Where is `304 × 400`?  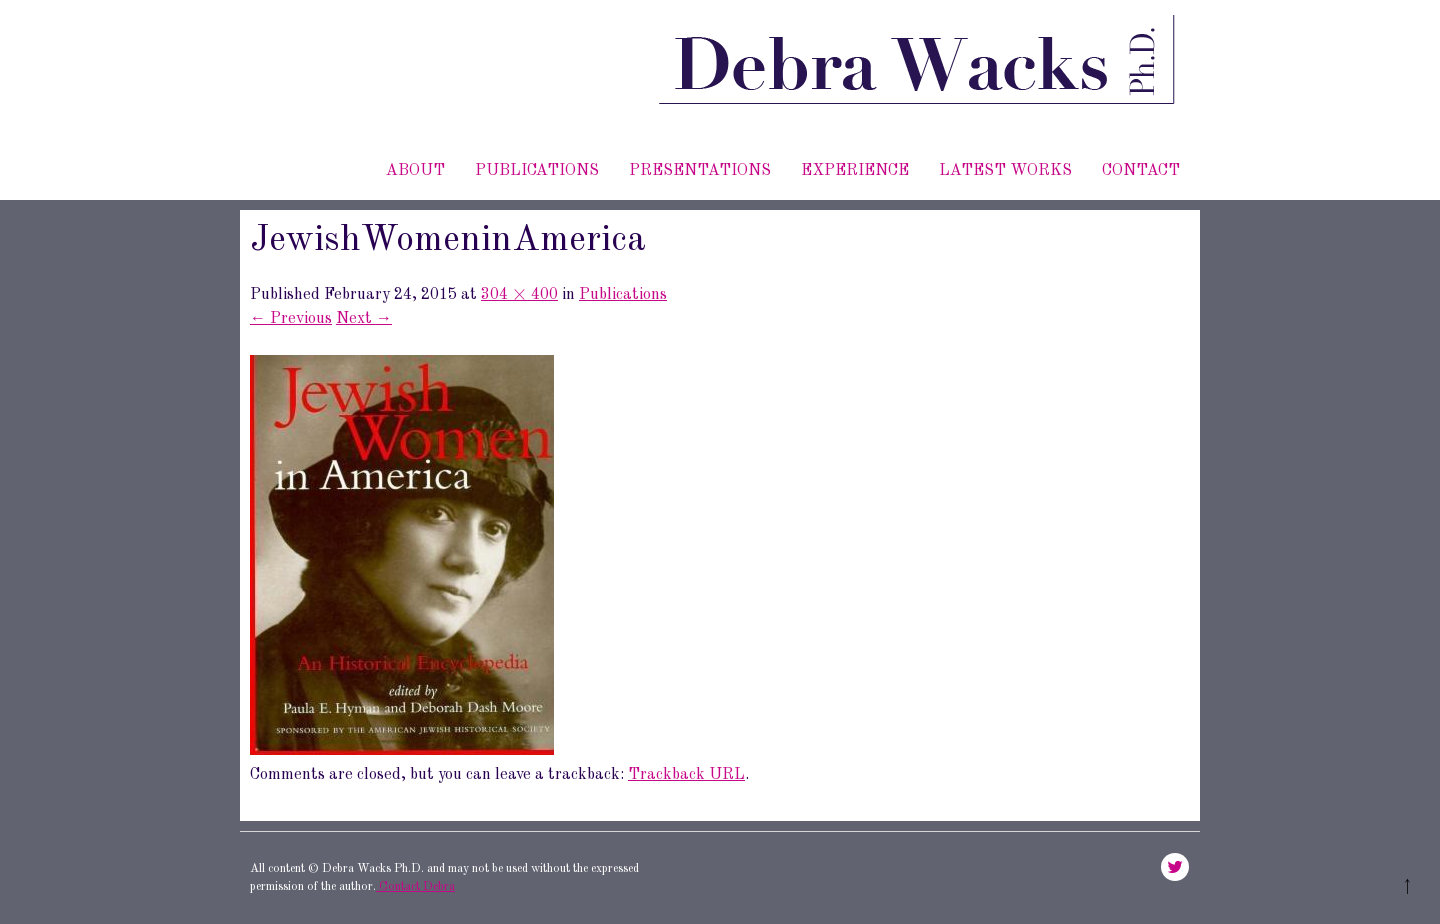
304 × 400 is located at coordinates (519, 295).